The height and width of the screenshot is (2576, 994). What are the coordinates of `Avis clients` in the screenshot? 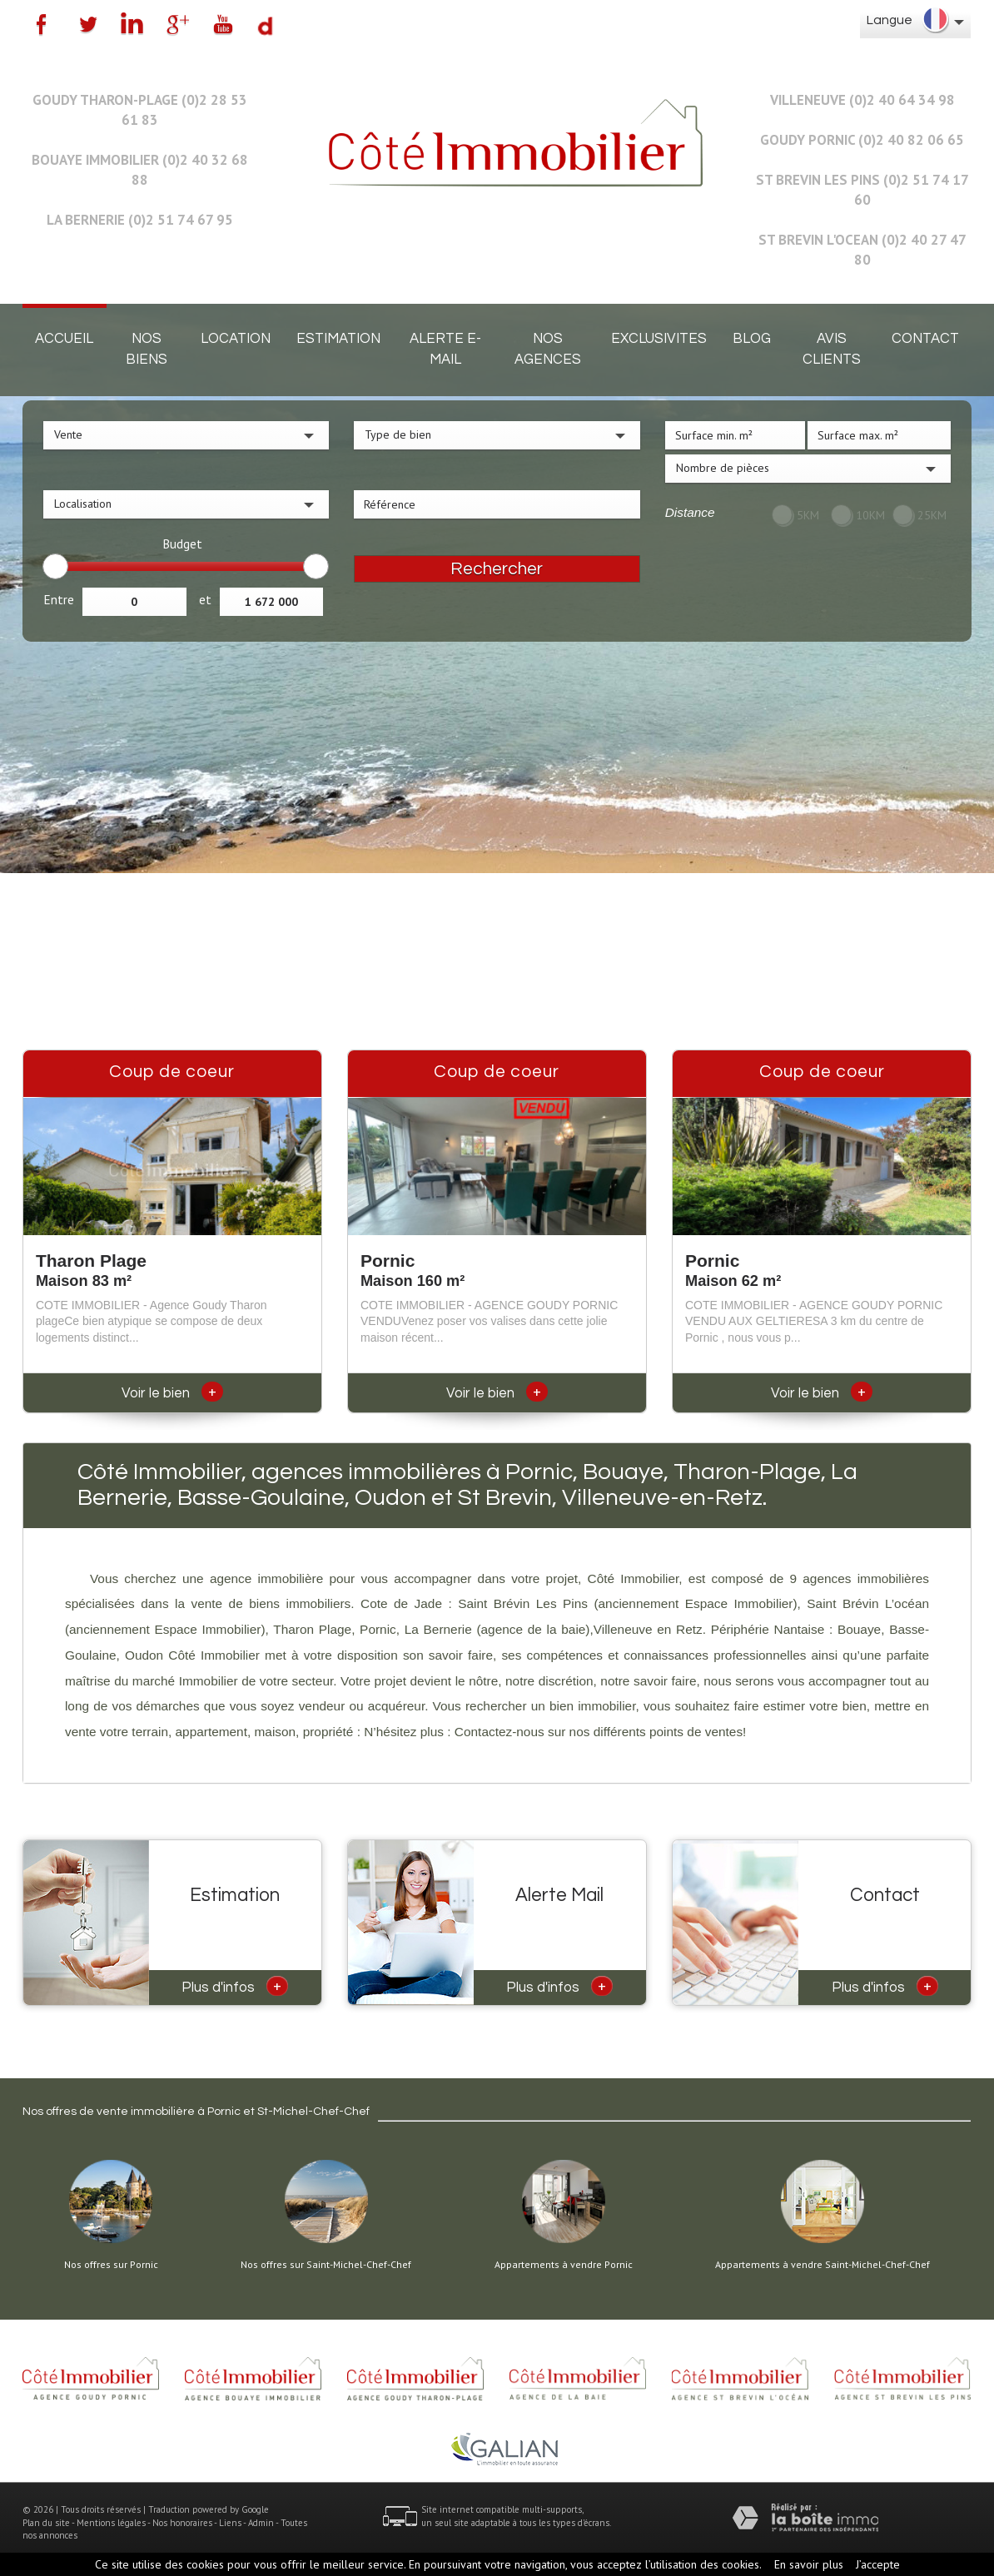 It's located at (832, 349).